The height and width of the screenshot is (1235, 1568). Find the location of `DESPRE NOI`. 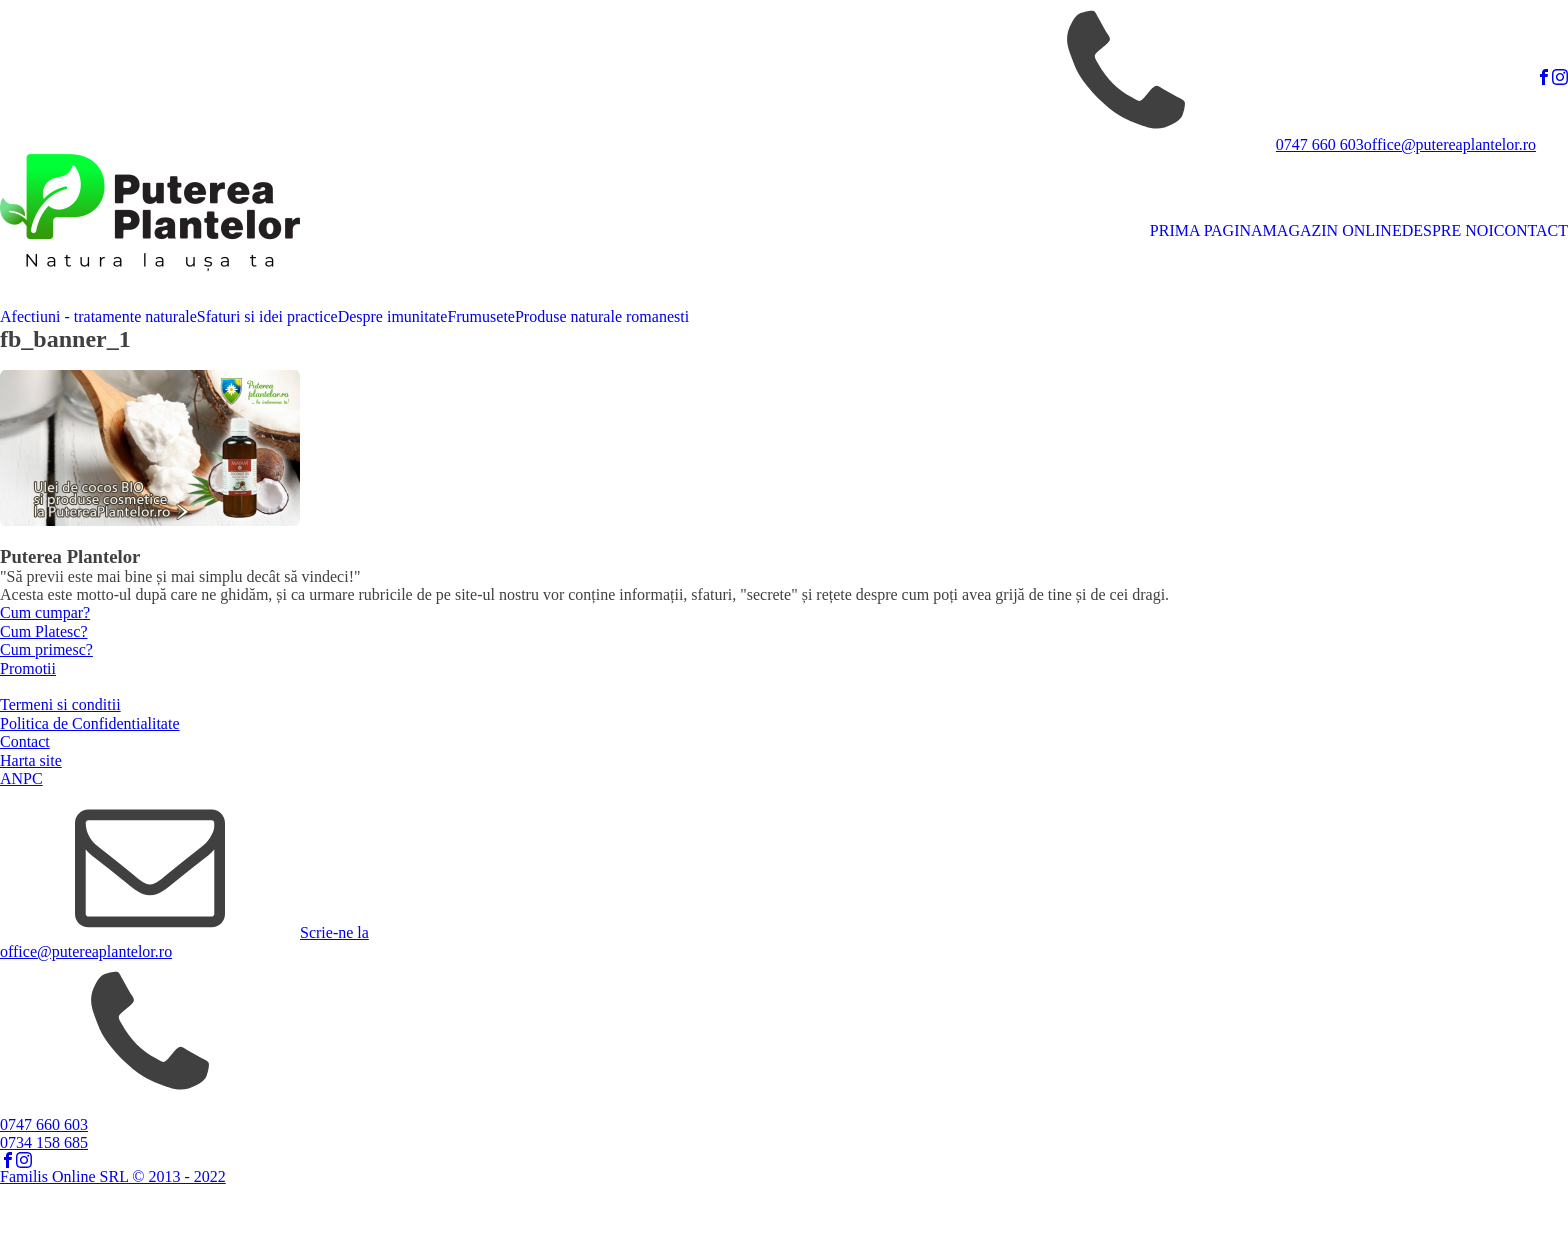

DESPRE NOI is located at coordinates (1448, 230).